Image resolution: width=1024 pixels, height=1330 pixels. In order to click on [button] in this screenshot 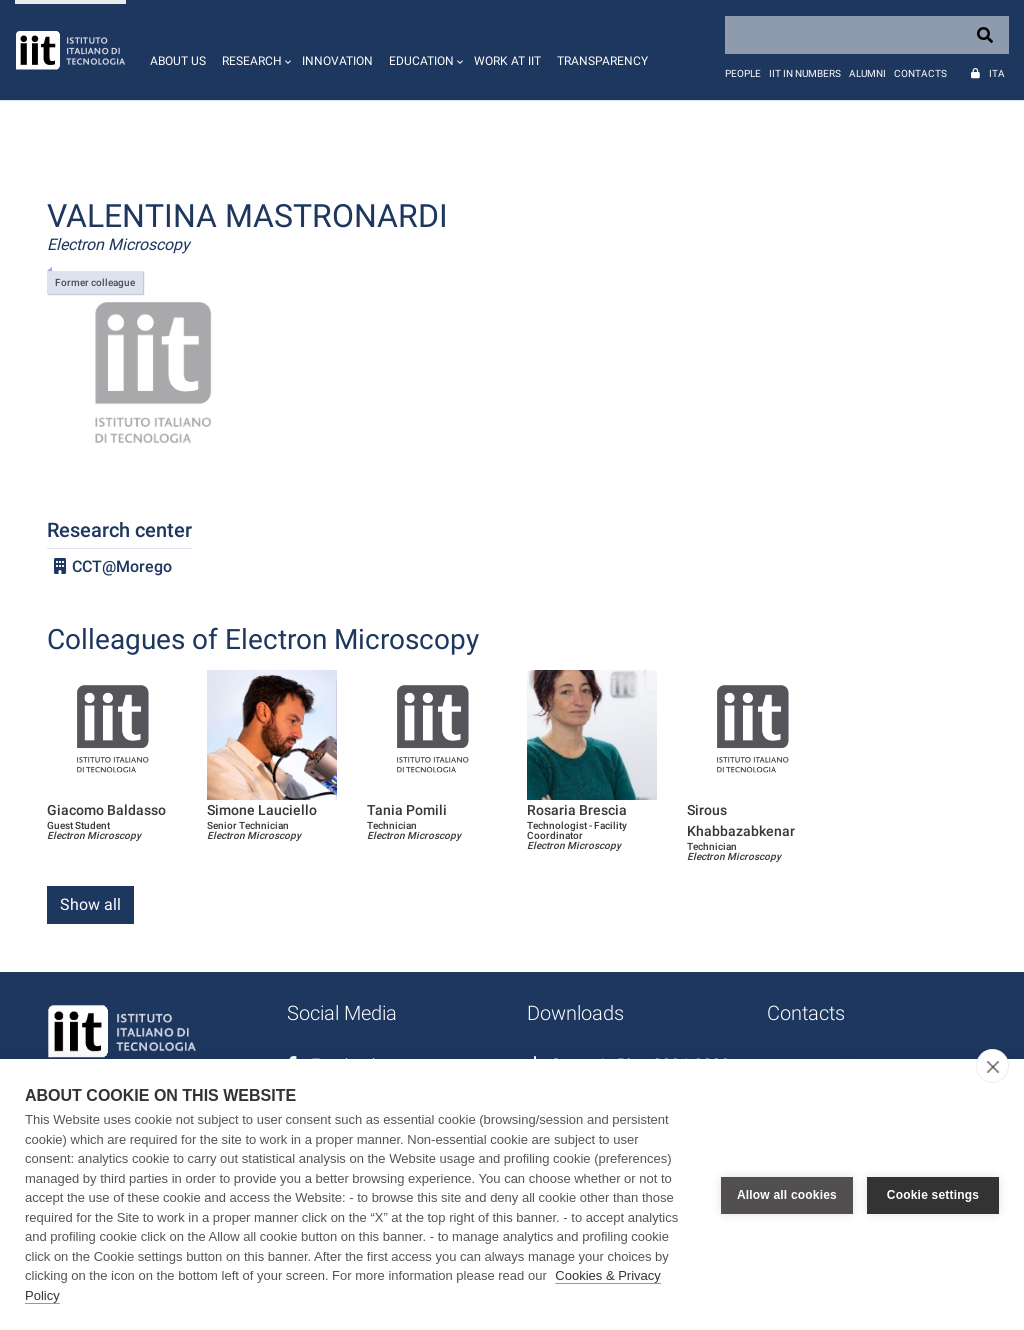, I will do `click(254, 50)`.